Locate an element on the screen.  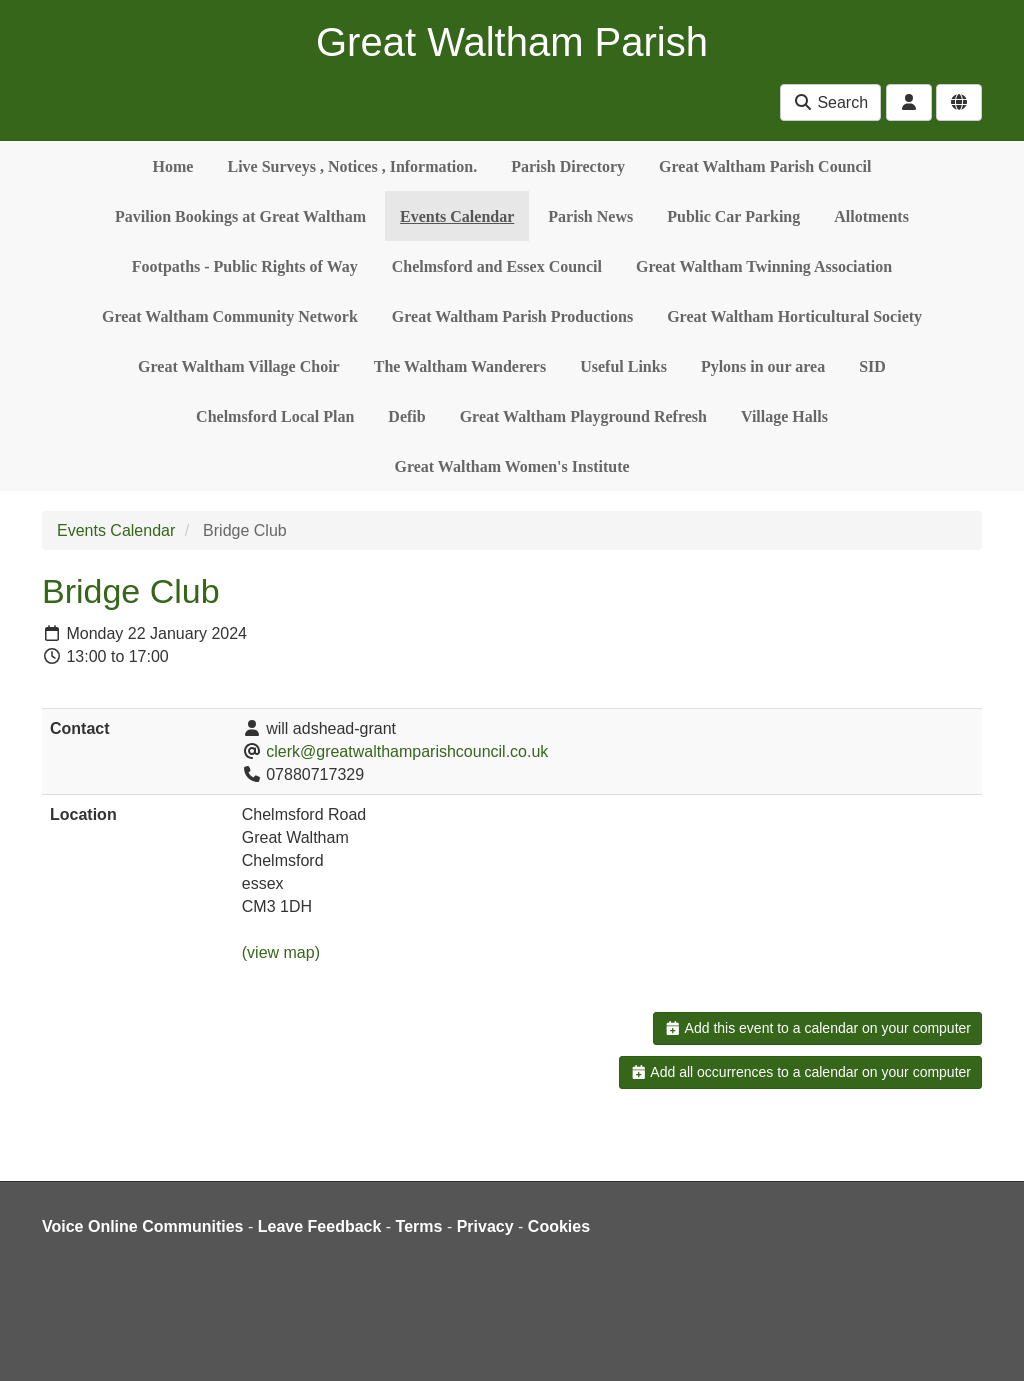
Live Surveys , Notices , Information. is located at coordinates (352, 166).